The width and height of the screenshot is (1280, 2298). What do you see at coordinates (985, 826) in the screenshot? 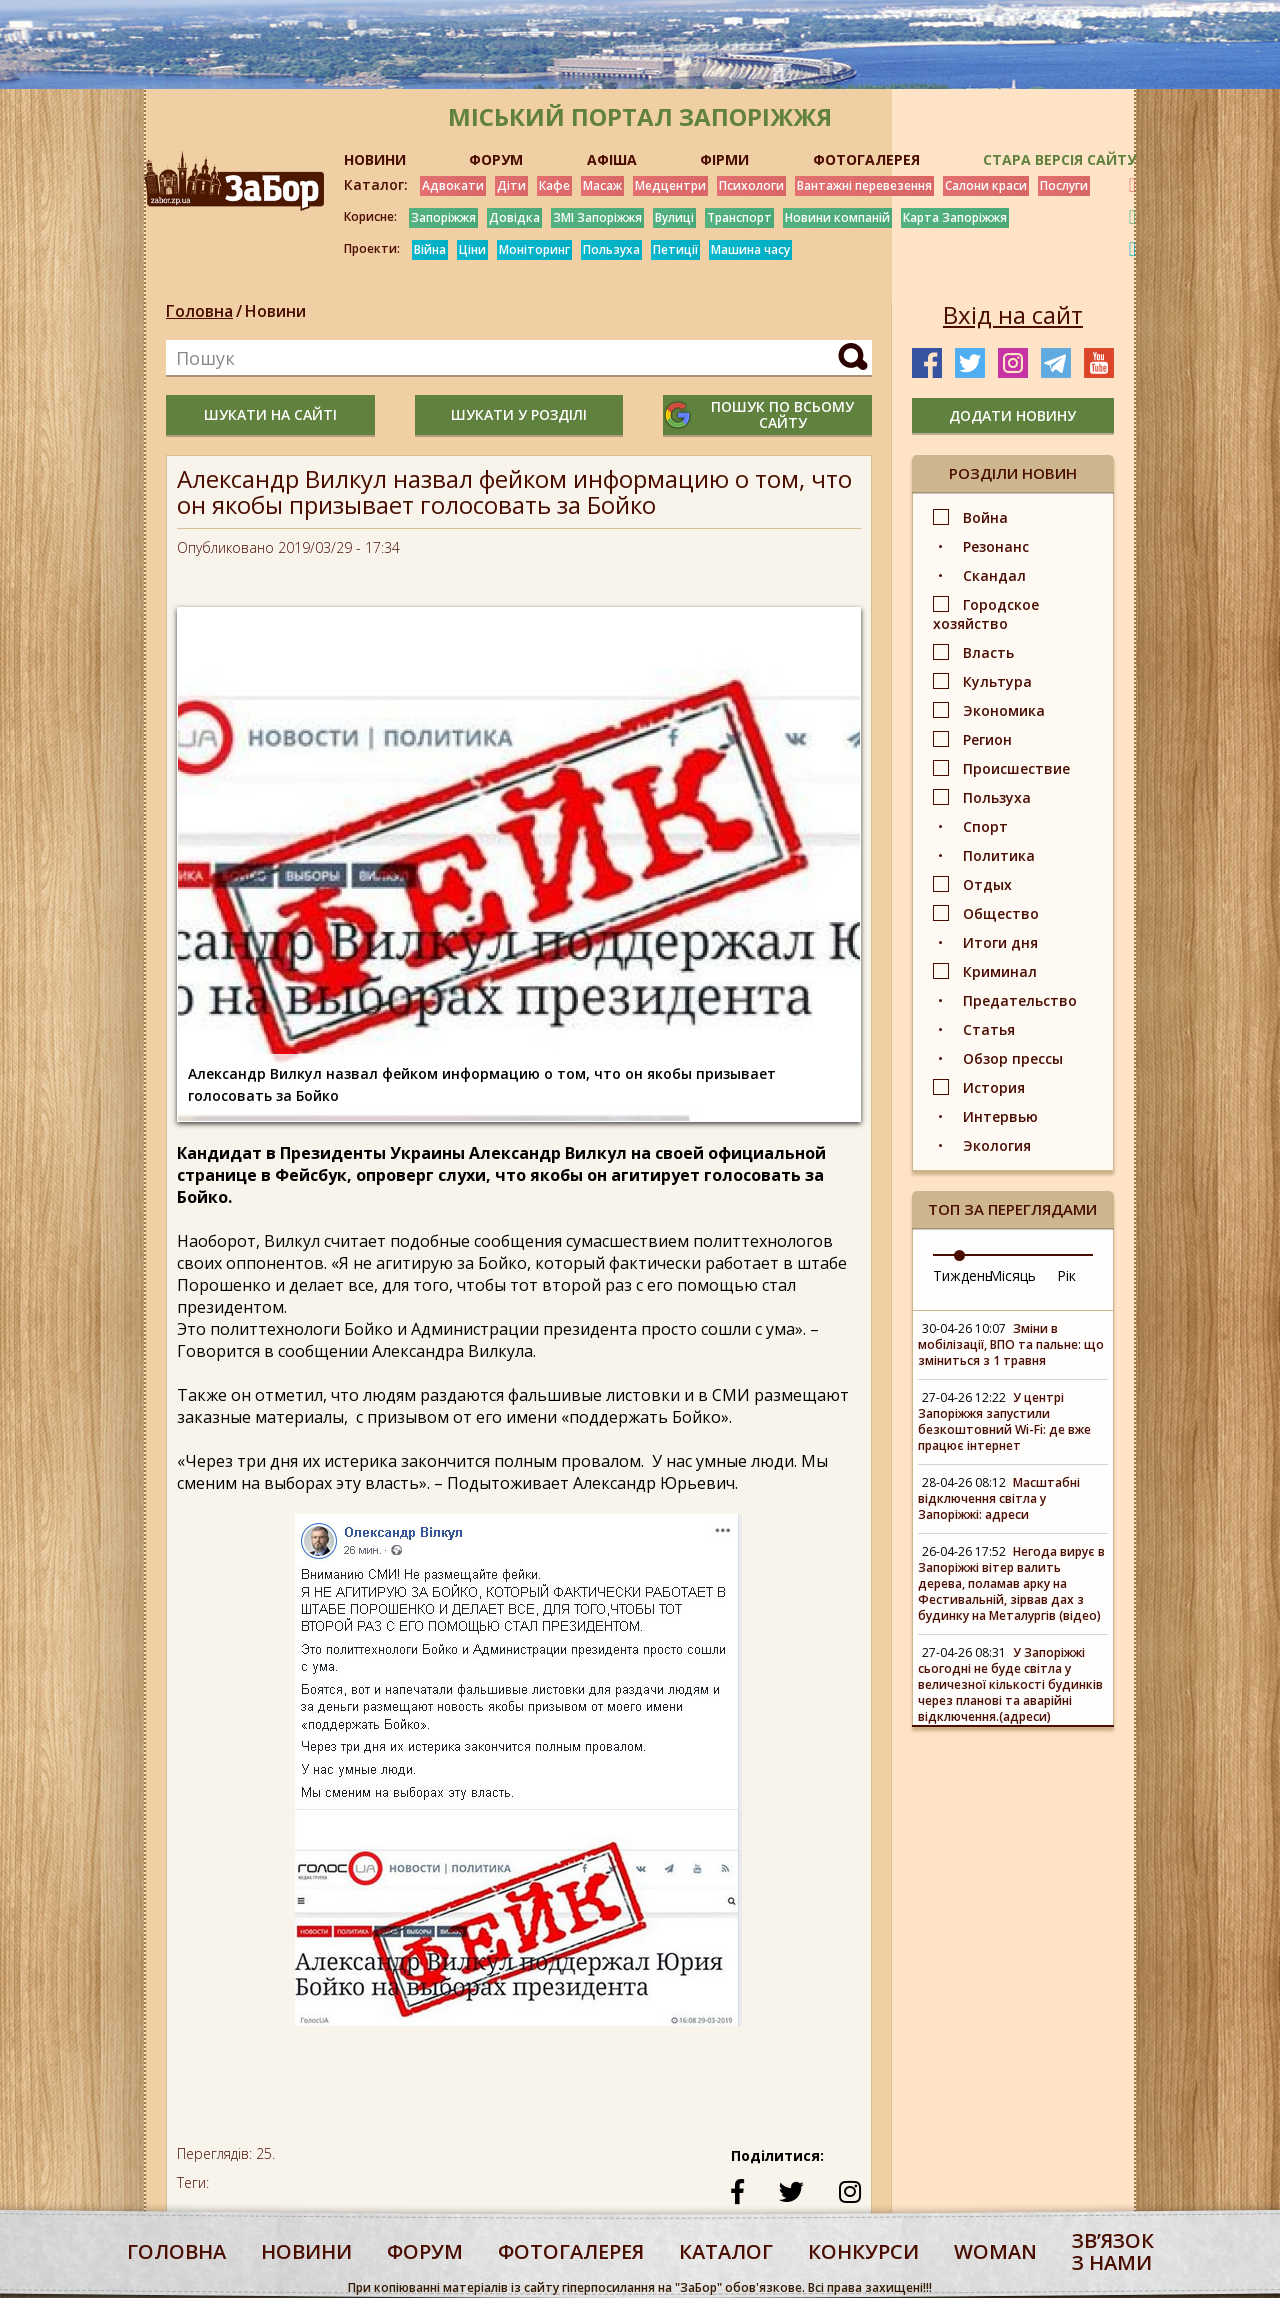
I see `Спорт` at bounding box center [985, 826].